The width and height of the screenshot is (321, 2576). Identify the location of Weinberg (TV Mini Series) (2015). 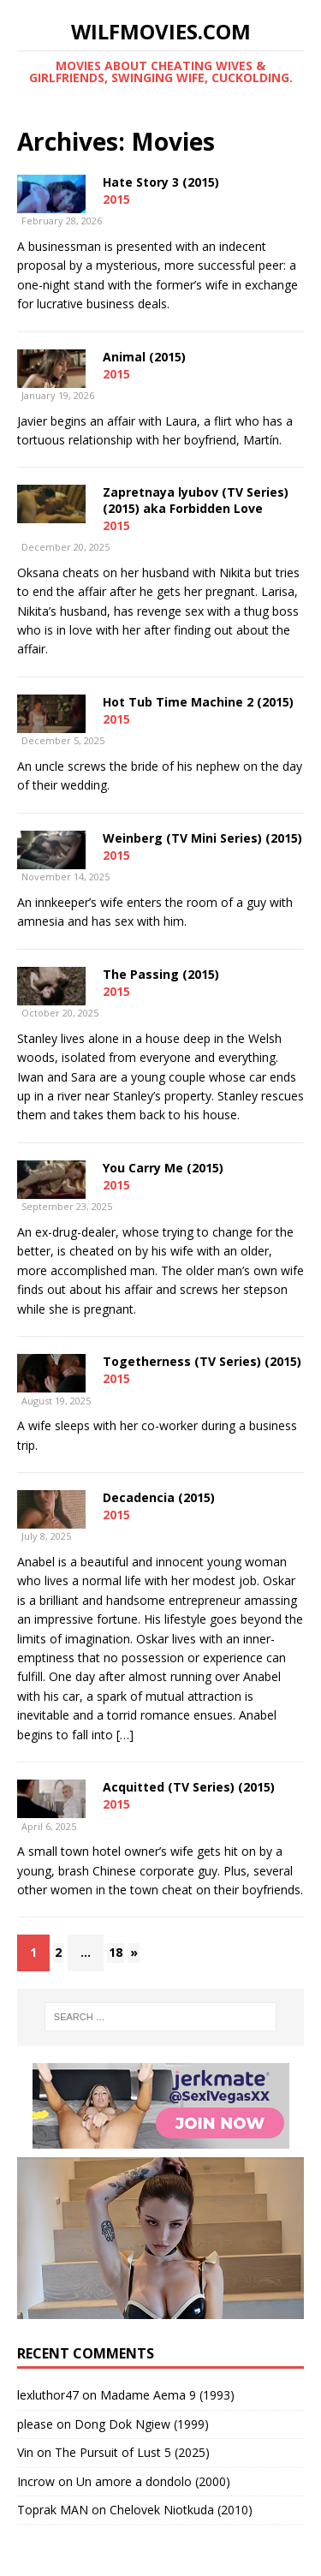
(202, 838).